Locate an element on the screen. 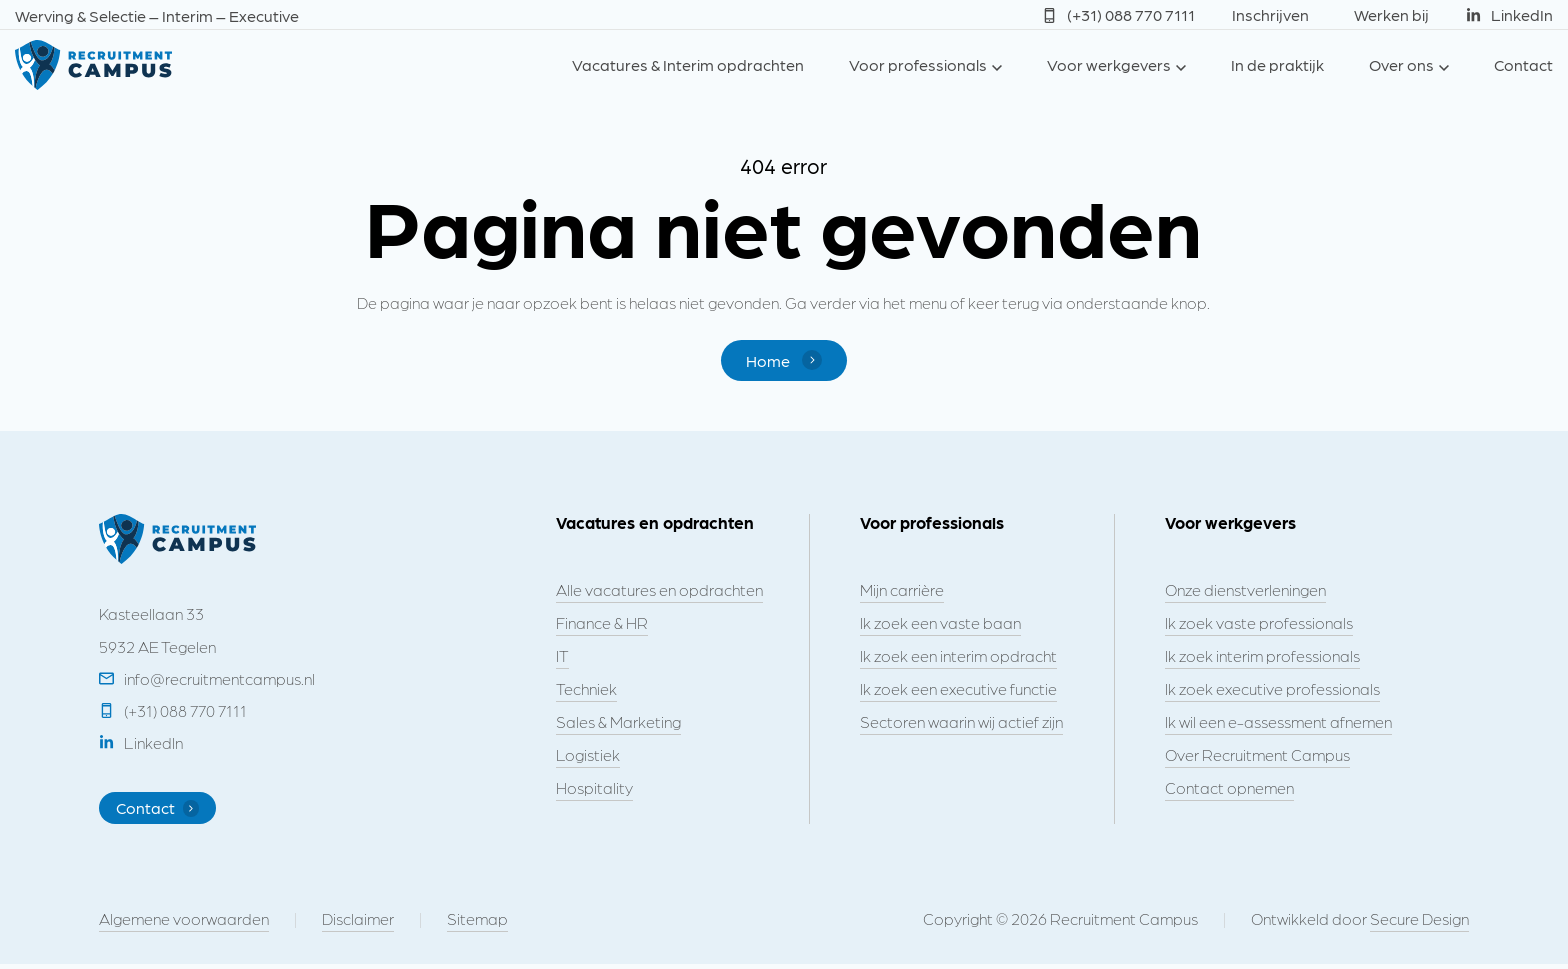  Contact opnemen is located at coordinates (1229, 788).